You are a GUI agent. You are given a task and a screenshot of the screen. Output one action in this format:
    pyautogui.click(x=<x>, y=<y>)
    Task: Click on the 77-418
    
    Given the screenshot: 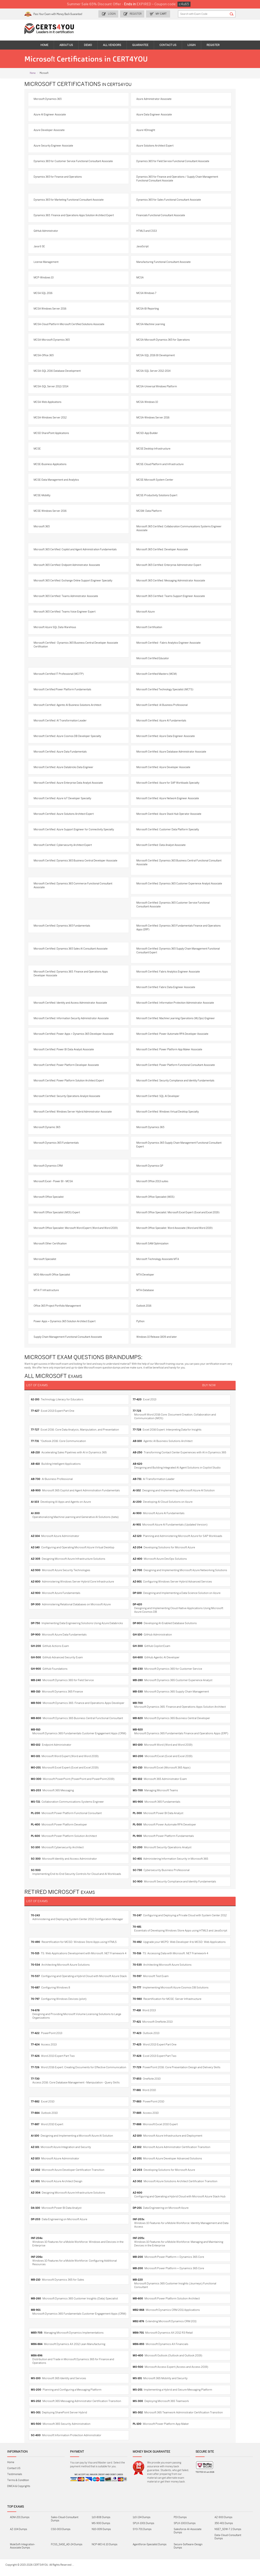 What is the action you would take?
    pyautogui.click(x=137, y=2010)
    